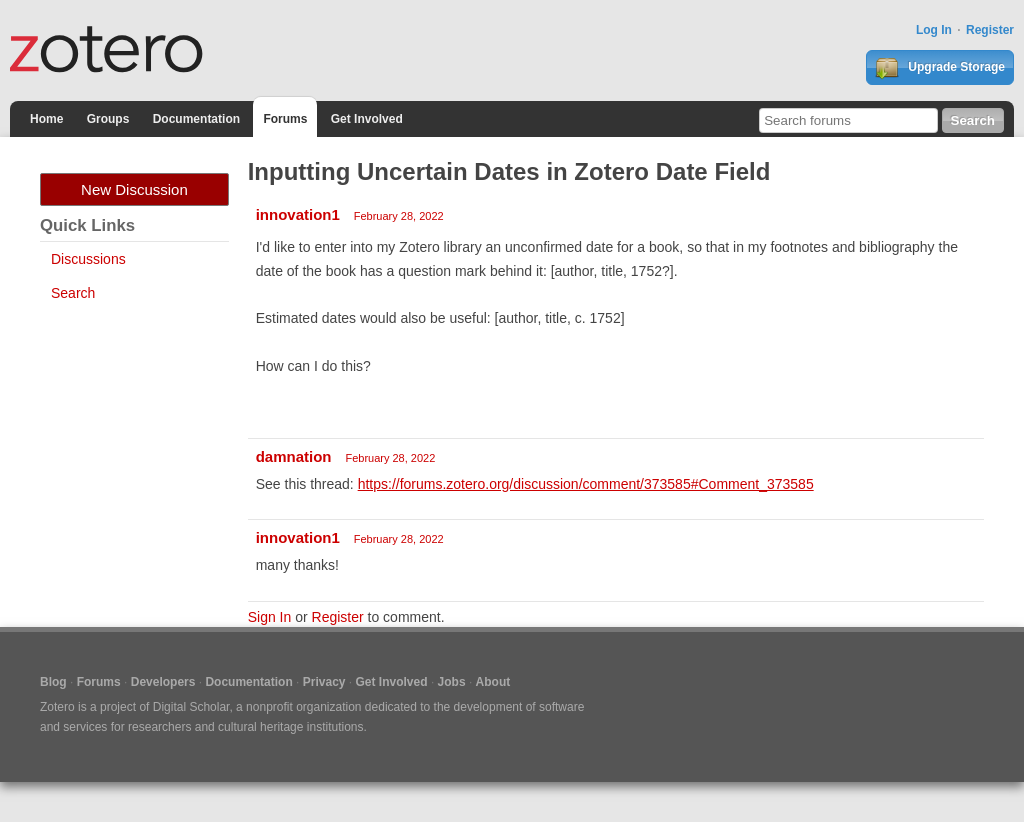  What do you see at coordinates (191, 707) in the screenshot?
I see `Digital Scholar` at bounding box center [191, 707].